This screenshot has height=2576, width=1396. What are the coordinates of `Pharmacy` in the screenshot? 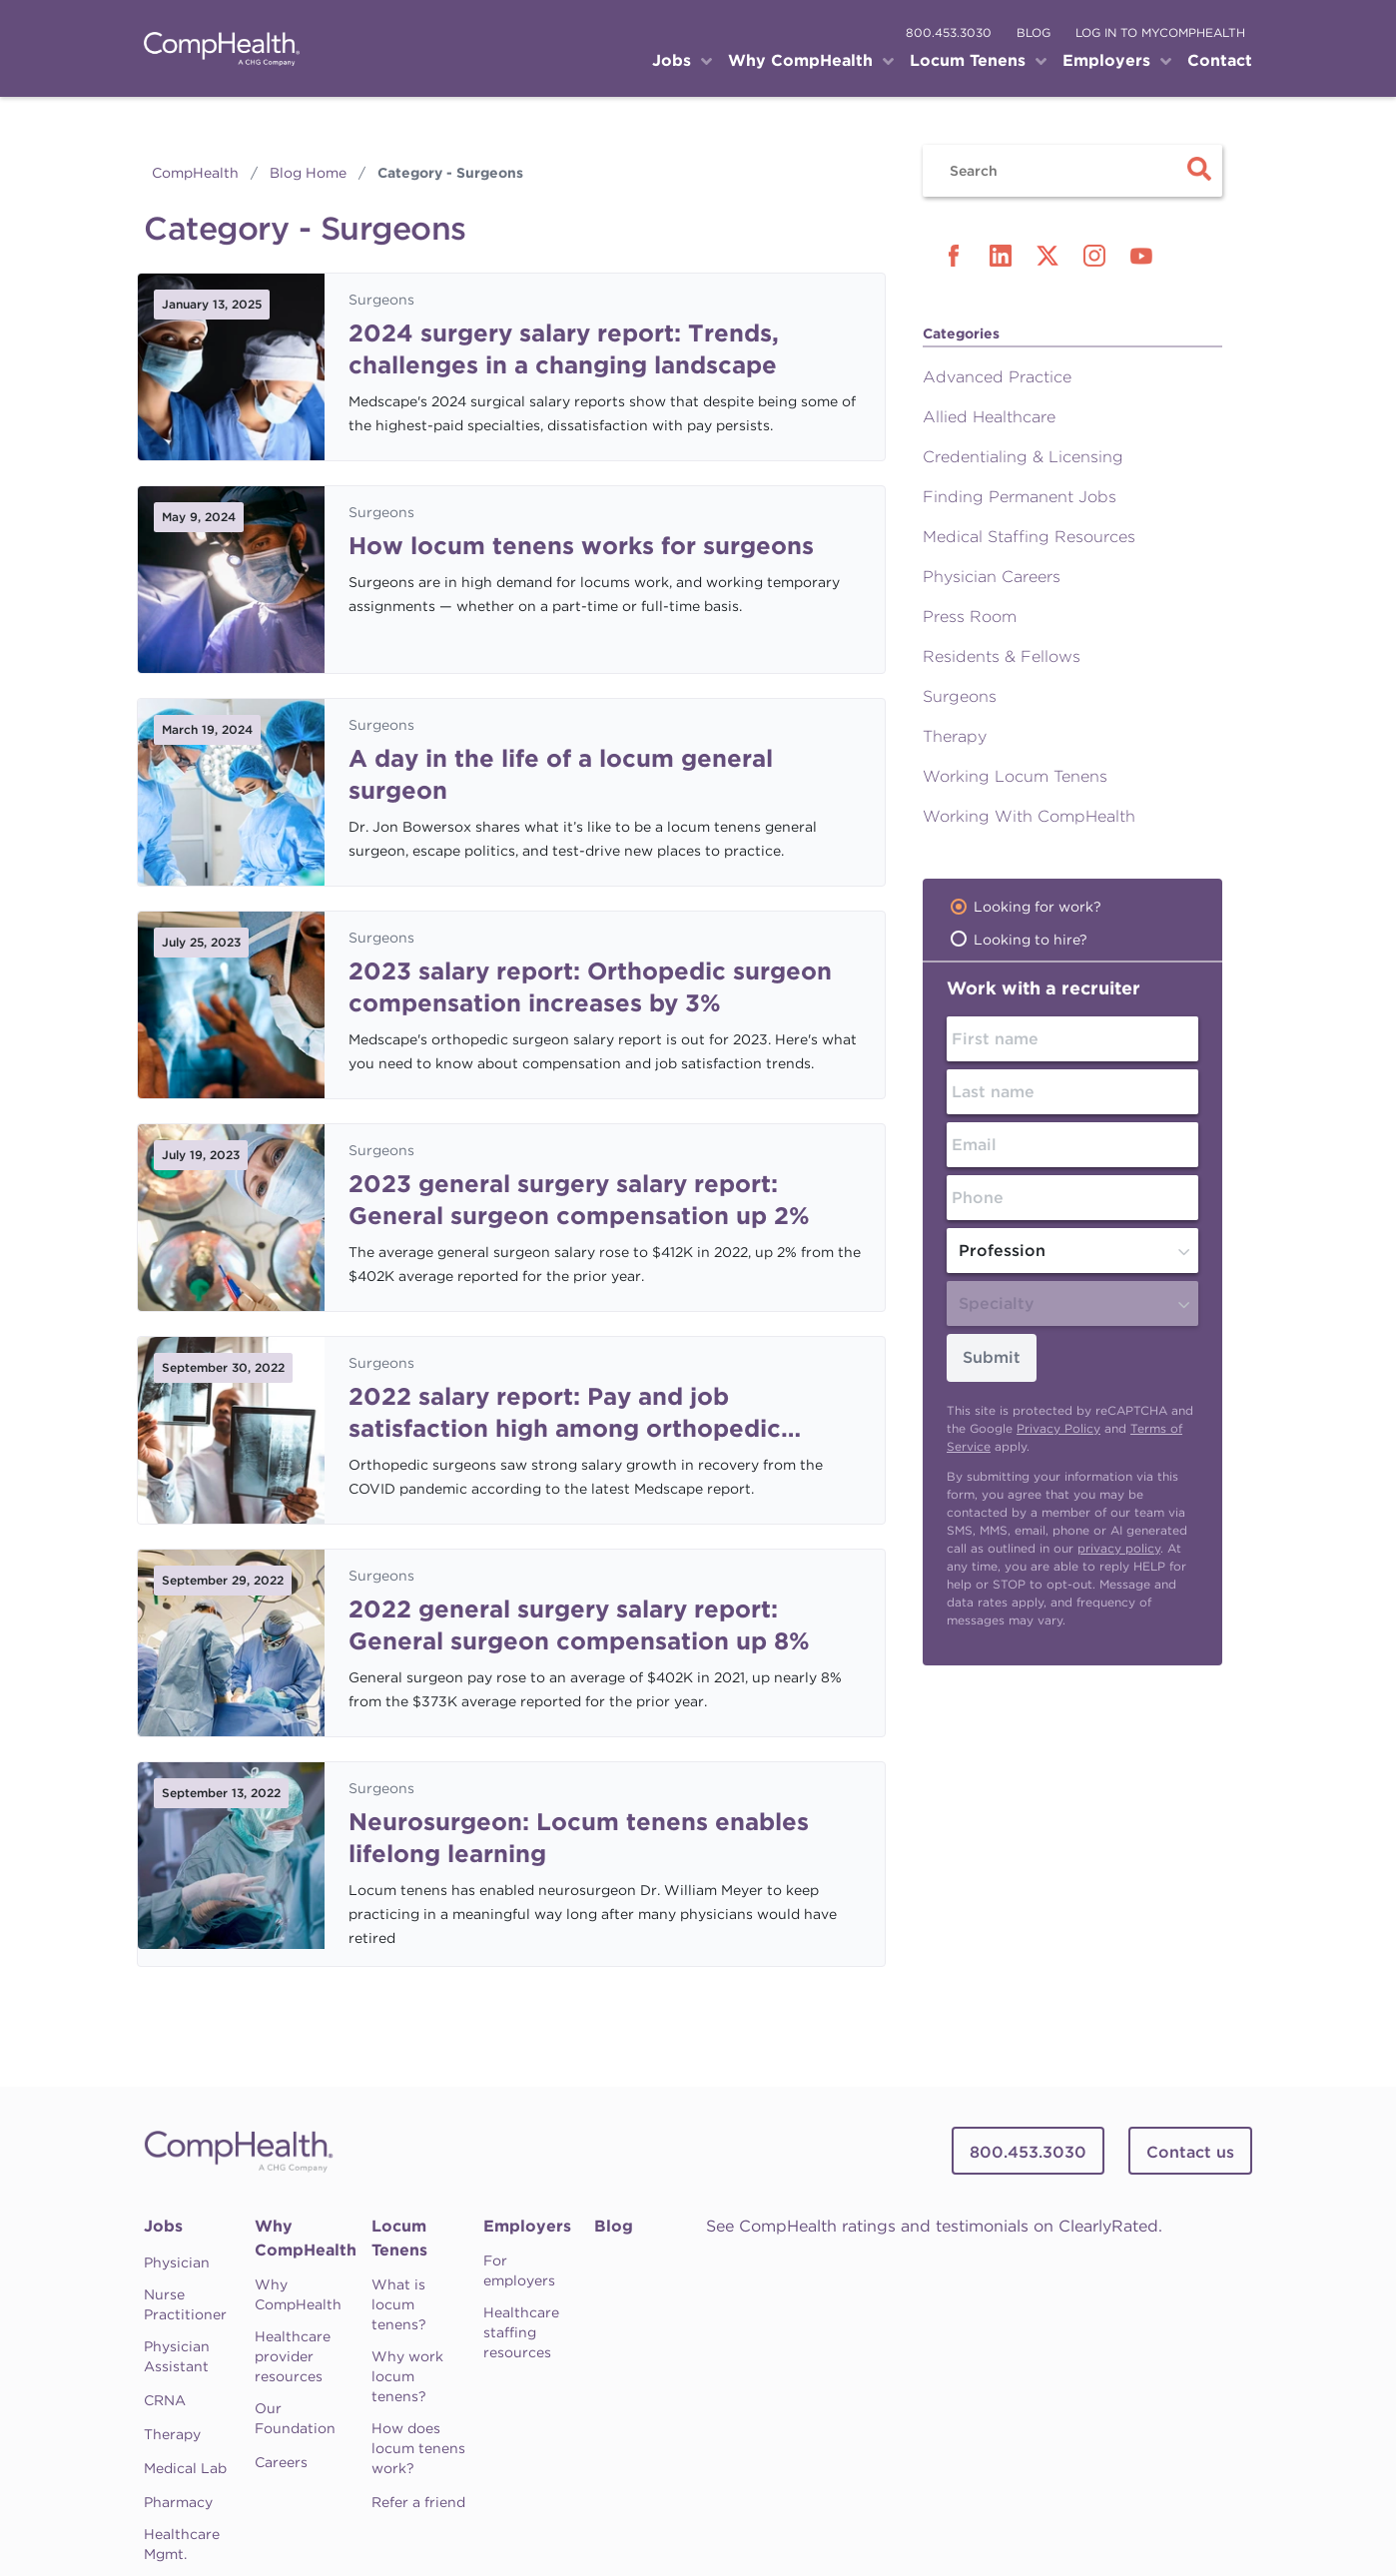 It's located at (178, 2502).